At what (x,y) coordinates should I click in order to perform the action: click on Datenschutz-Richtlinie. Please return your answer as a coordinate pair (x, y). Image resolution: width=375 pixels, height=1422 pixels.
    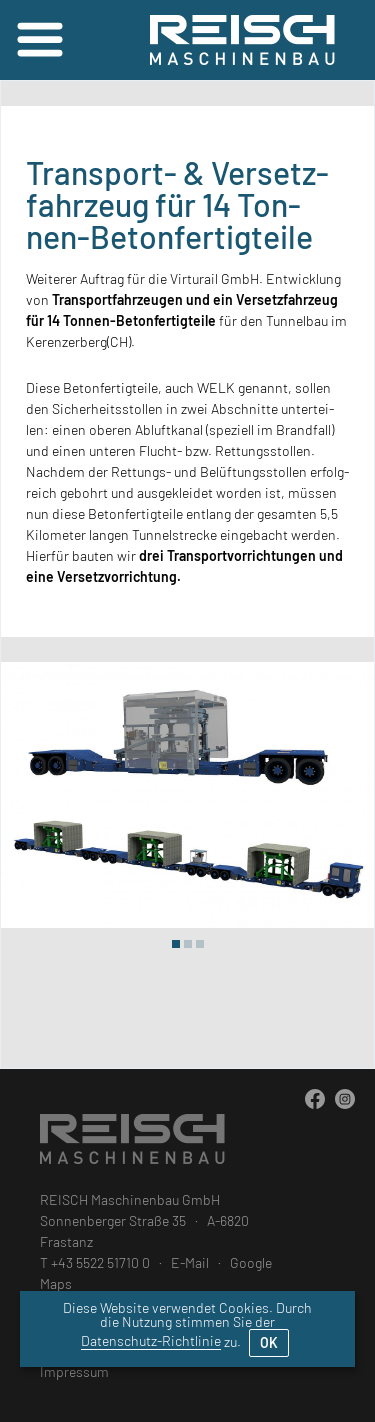
    Looking at the image, I should click on (151, 1340).